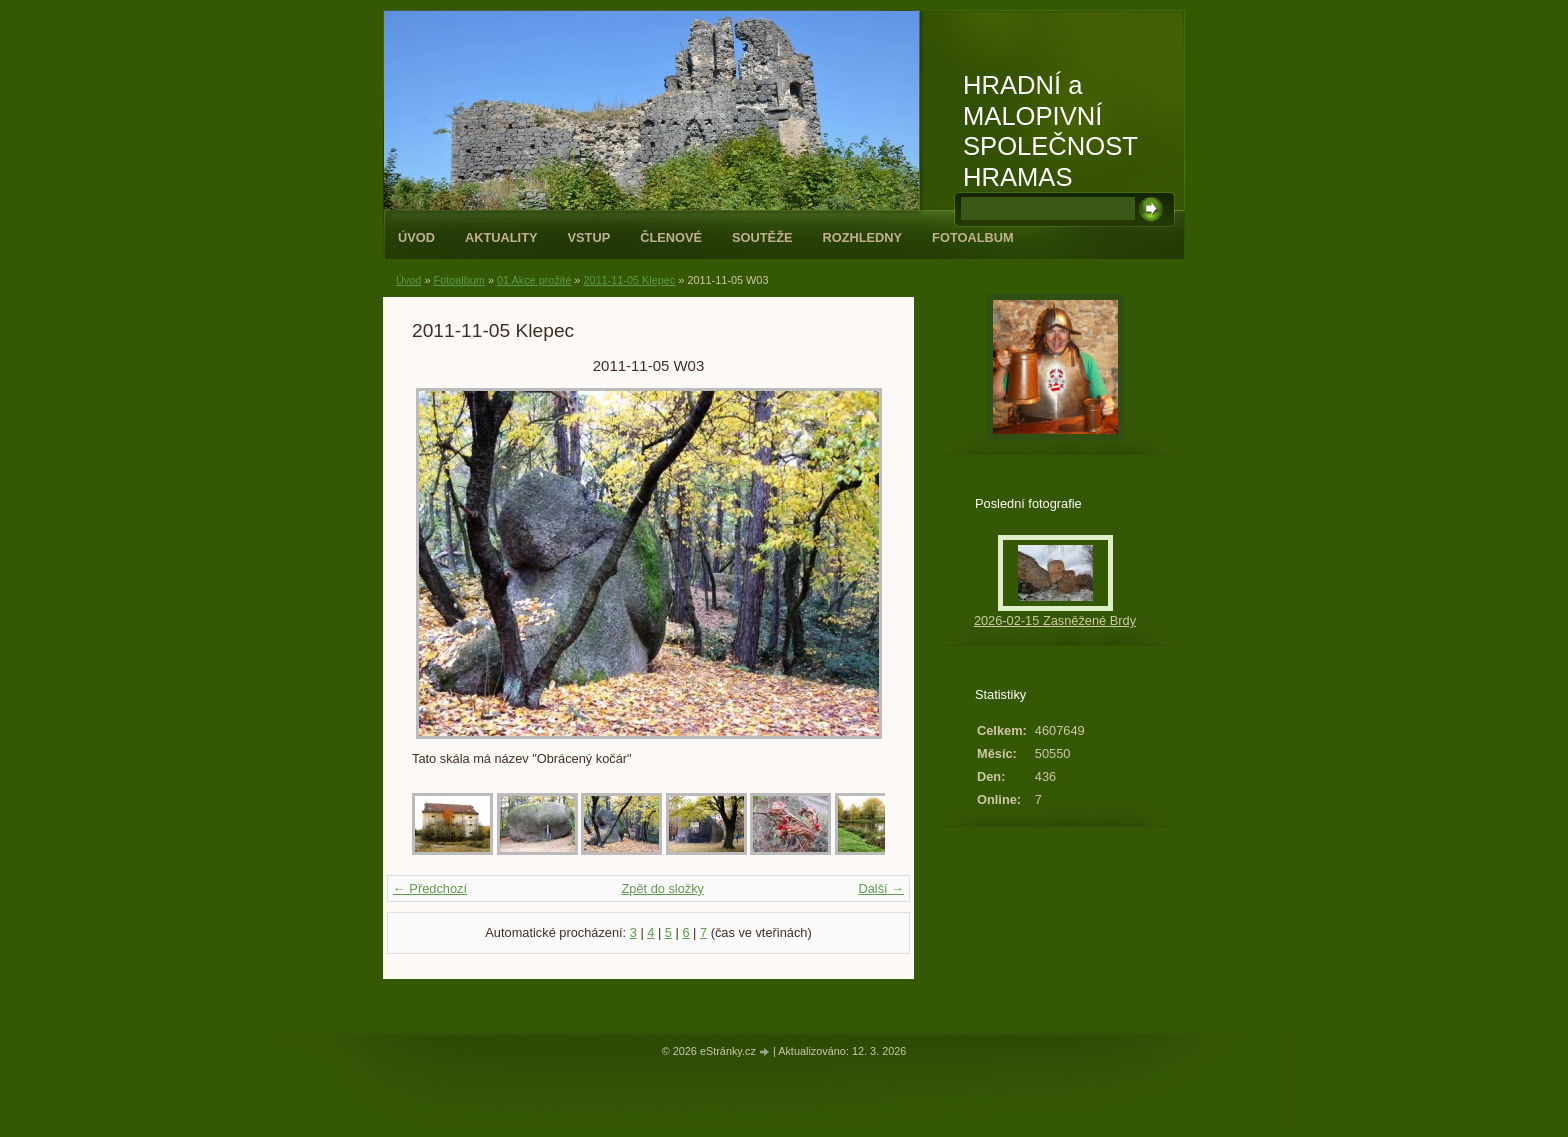  I want to click on 01 Akce prožité, so click(534, 280).